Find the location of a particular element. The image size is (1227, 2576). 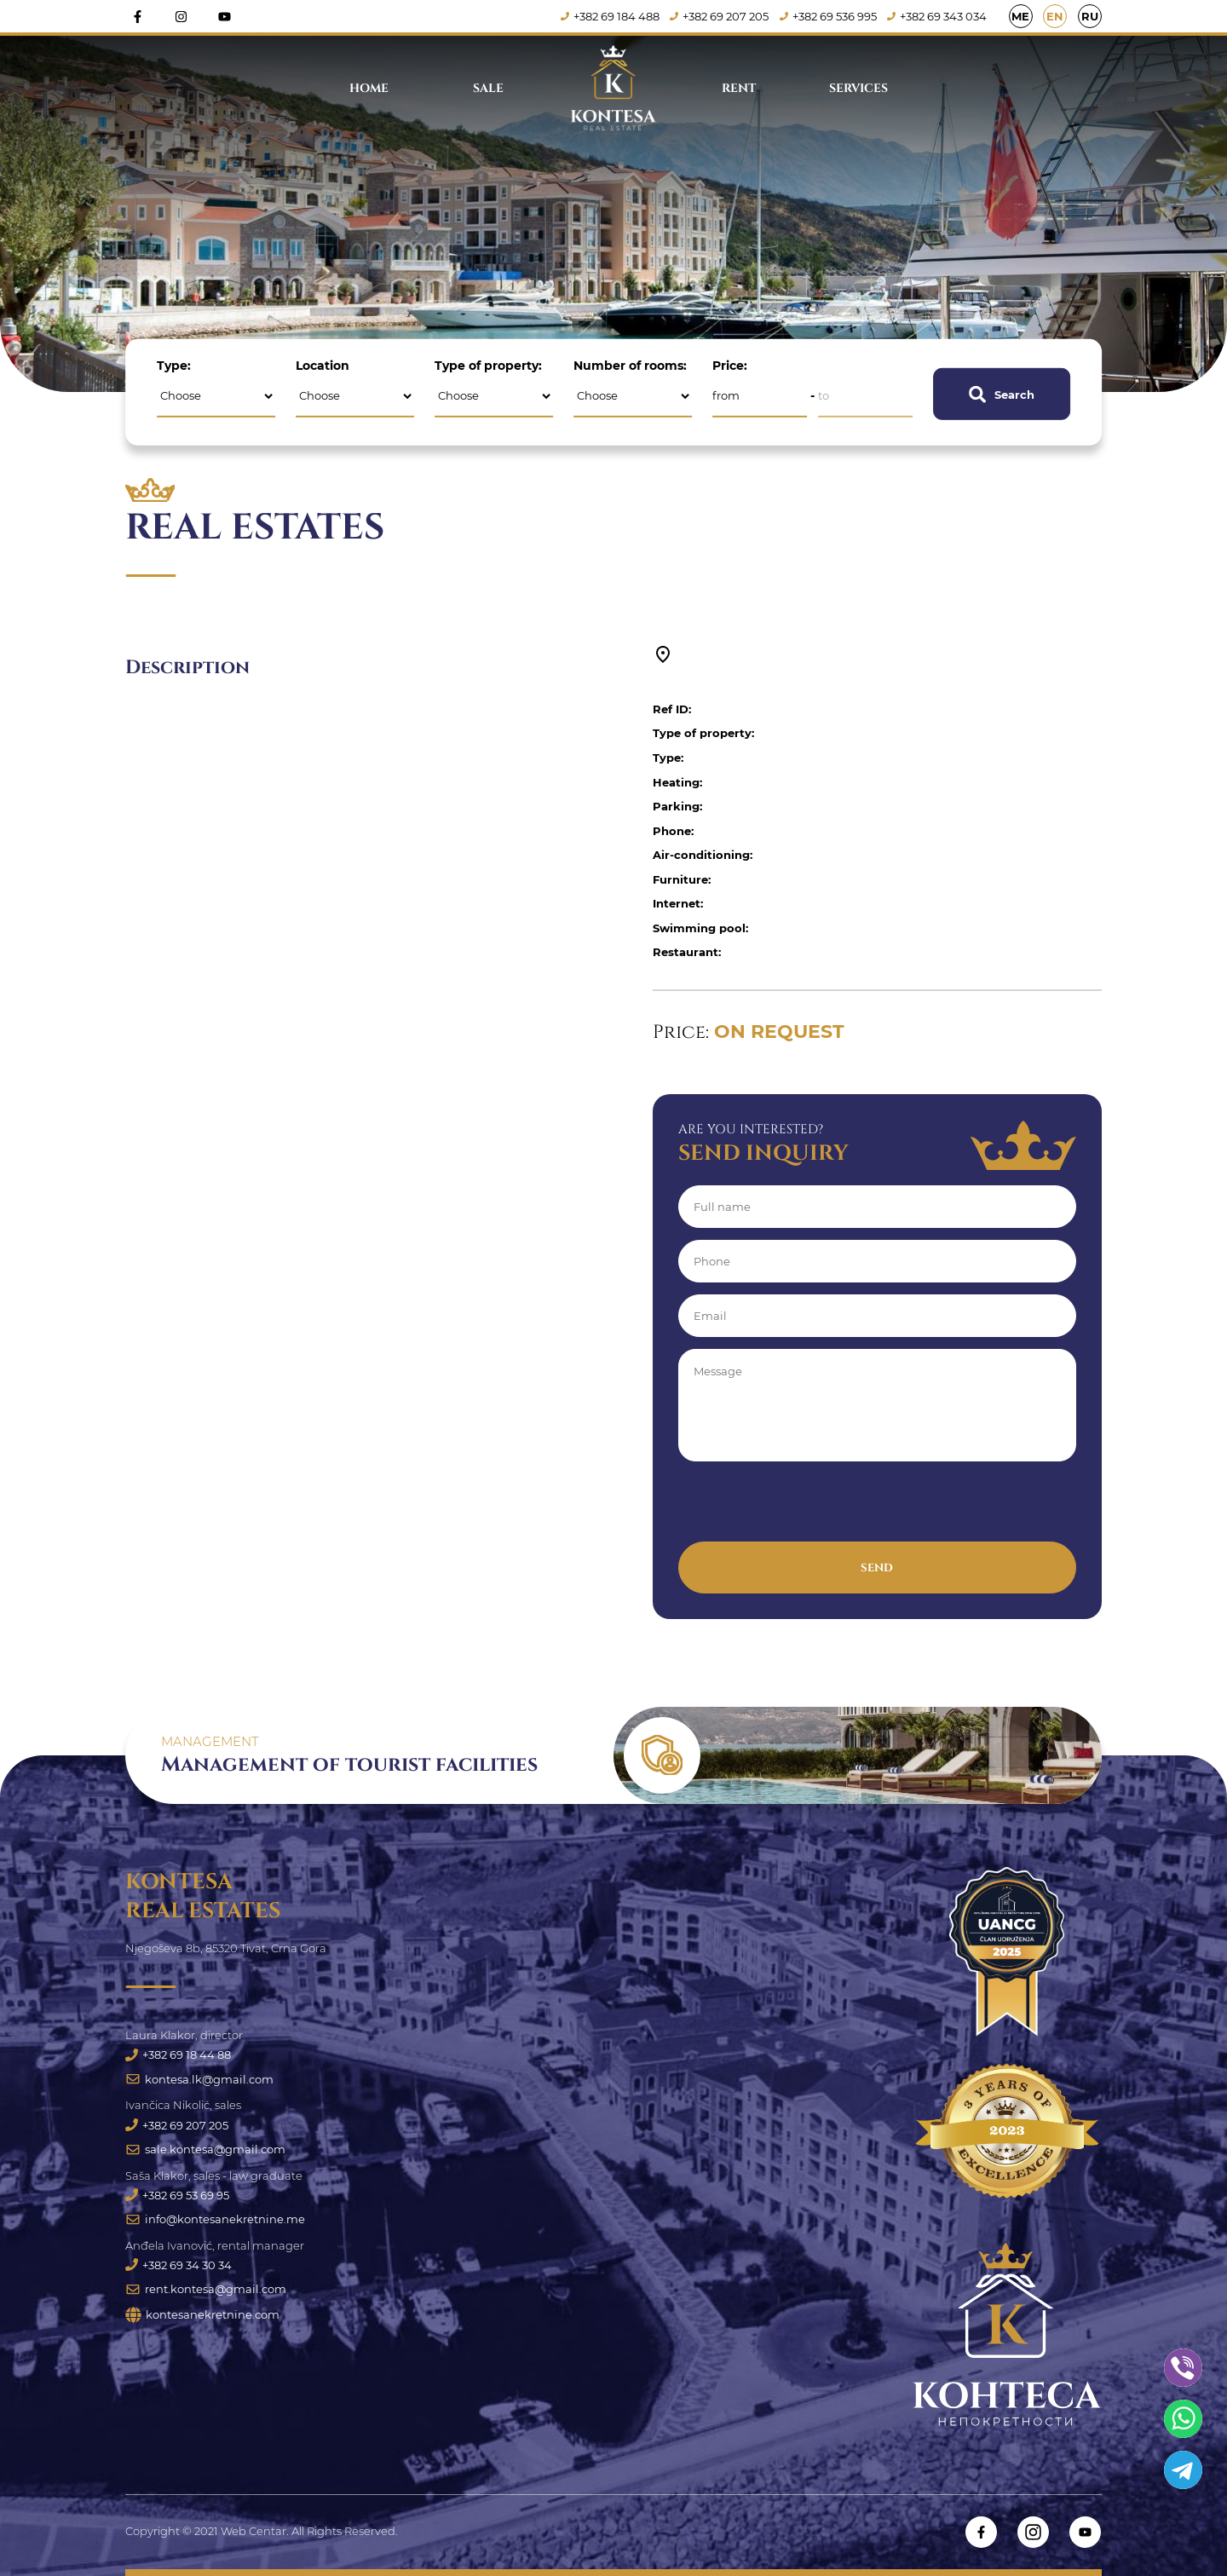

kontesanekretnine.com is located at coordinates (202, 2316).